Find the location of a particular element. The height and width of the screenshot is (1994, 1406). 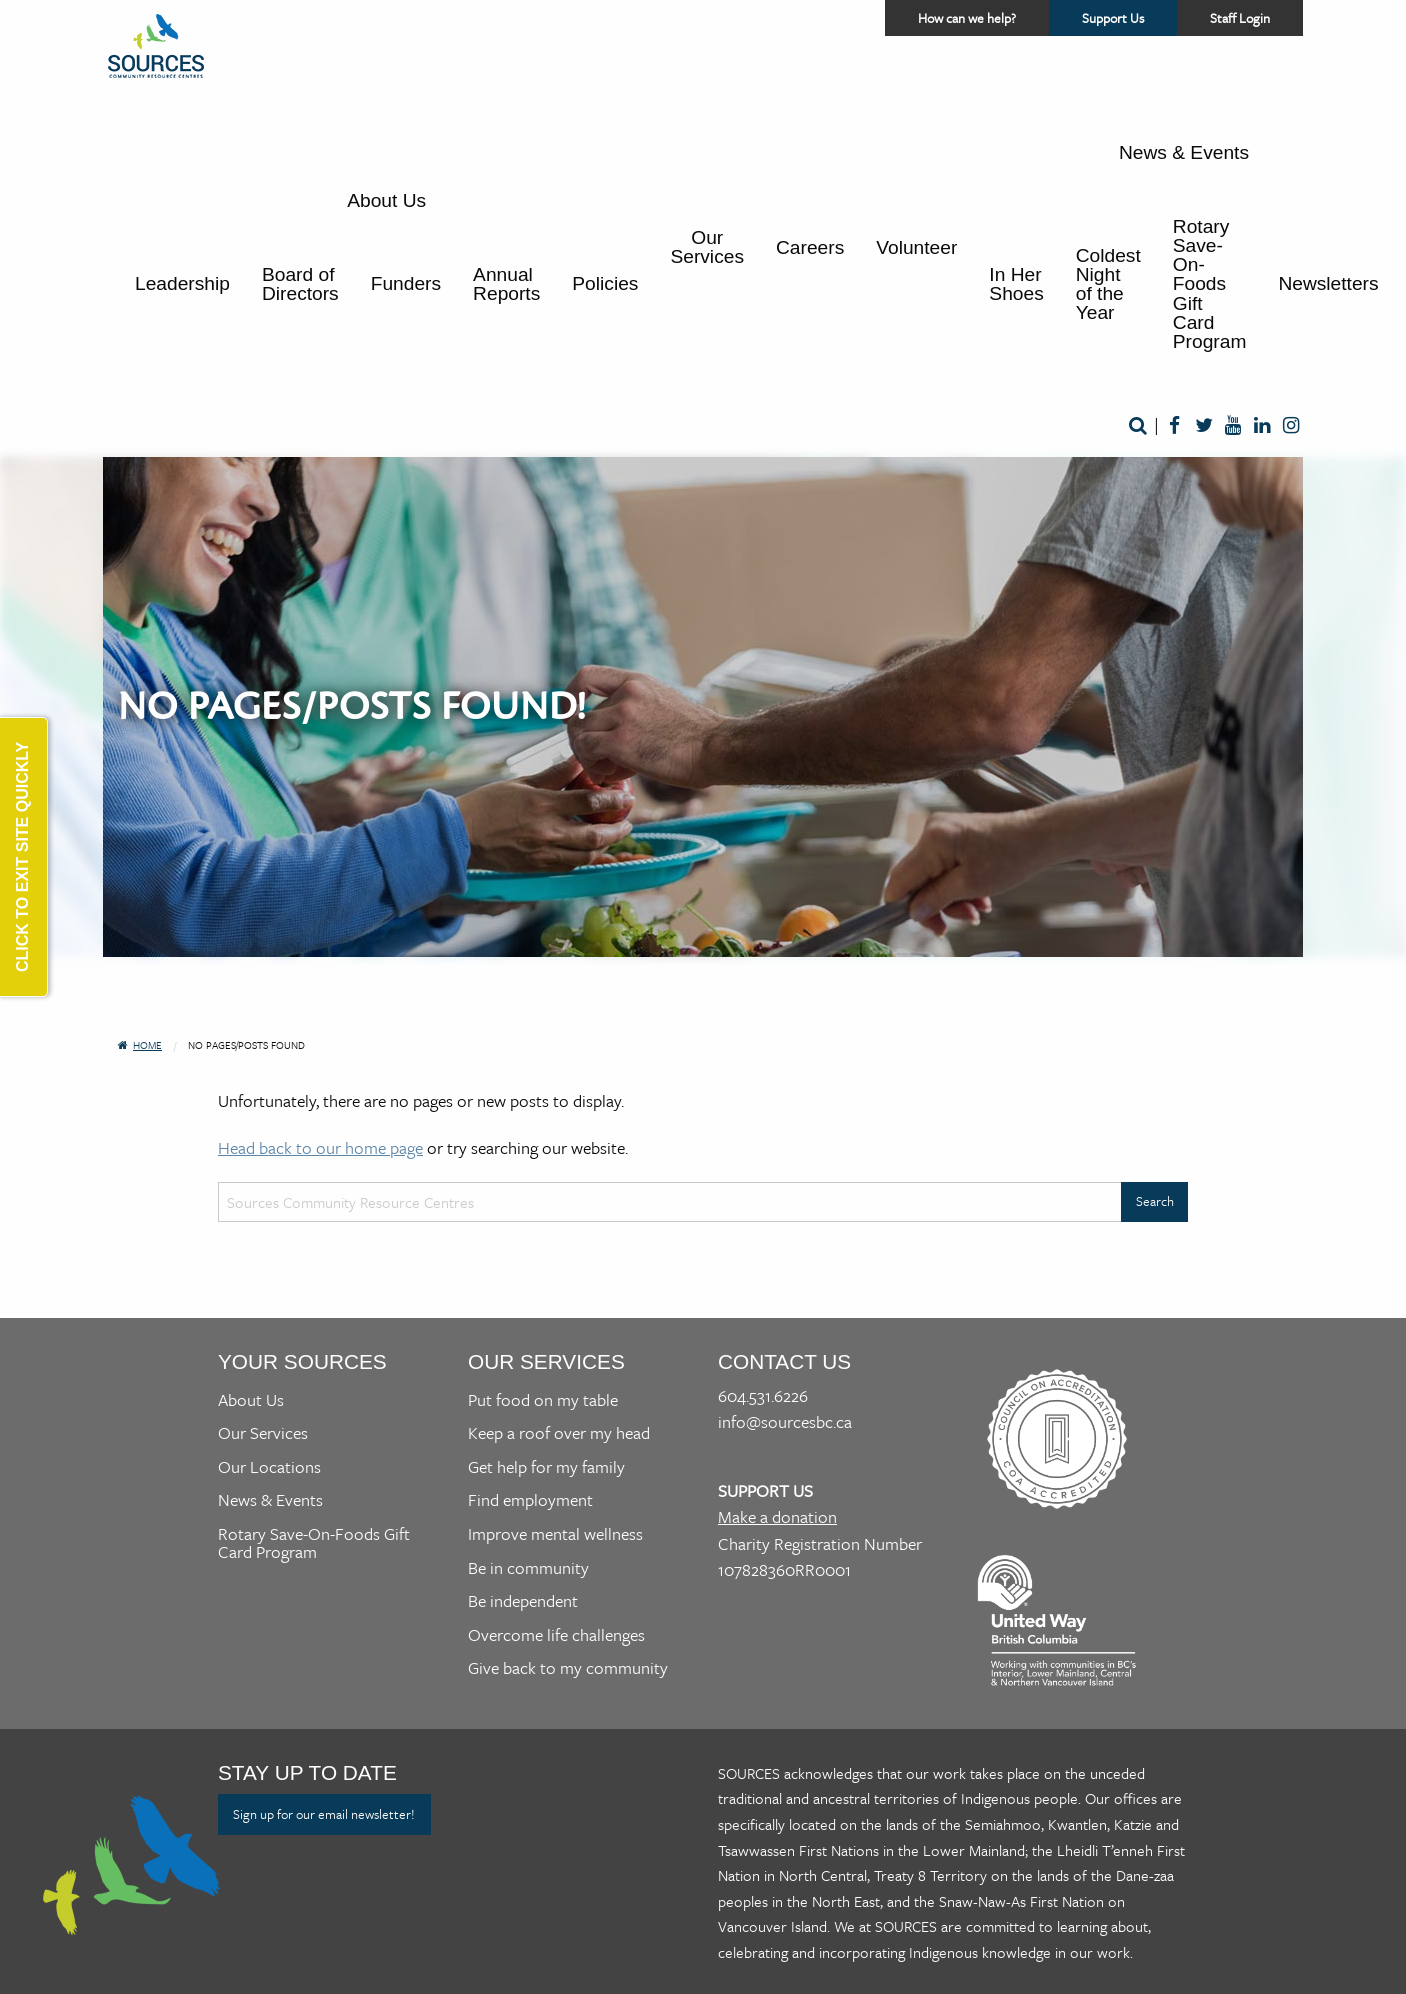

Our Services is located at coordinates (707, 247).